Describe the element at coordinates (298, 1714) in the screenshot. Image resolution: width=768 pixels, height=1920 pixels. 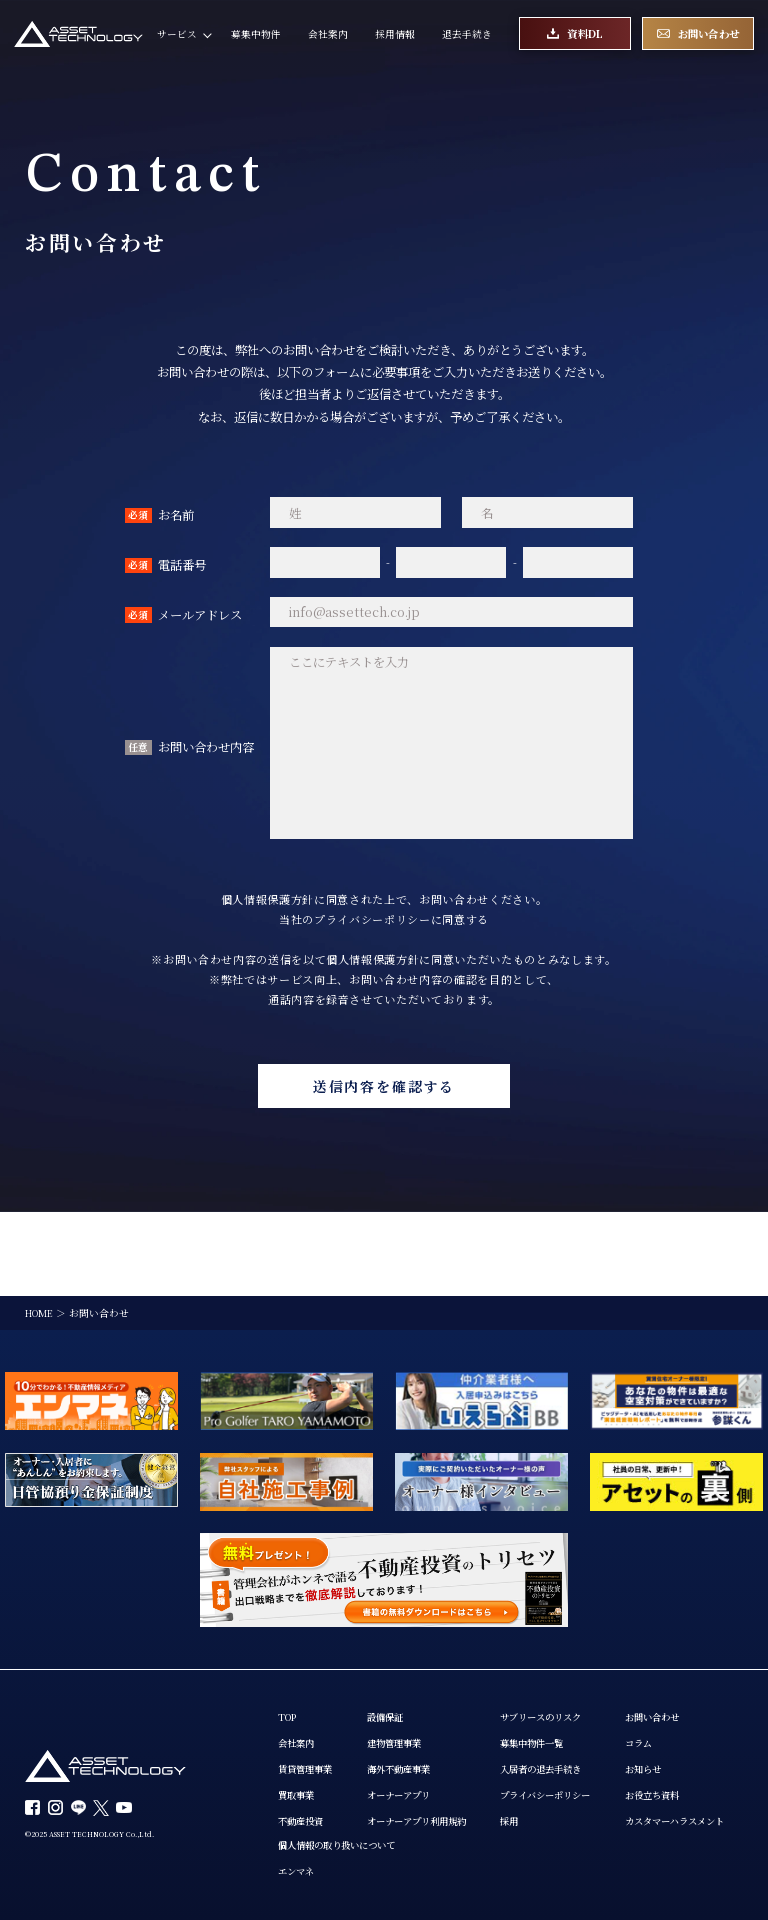
I see `買取事業` at that location.